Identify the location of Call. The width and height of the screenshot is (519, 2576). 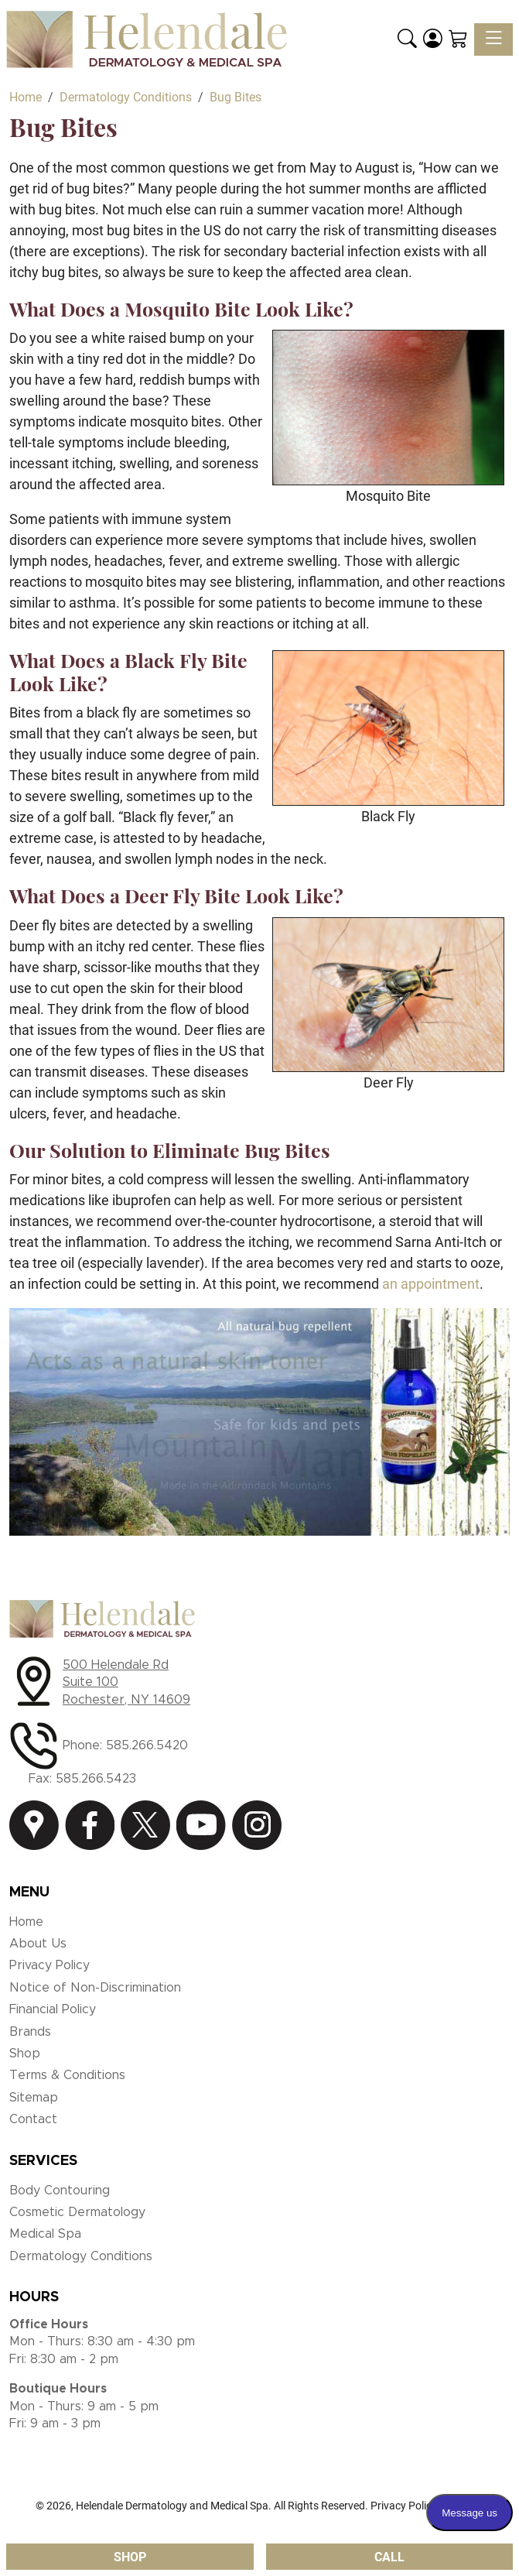
(389, 2557).